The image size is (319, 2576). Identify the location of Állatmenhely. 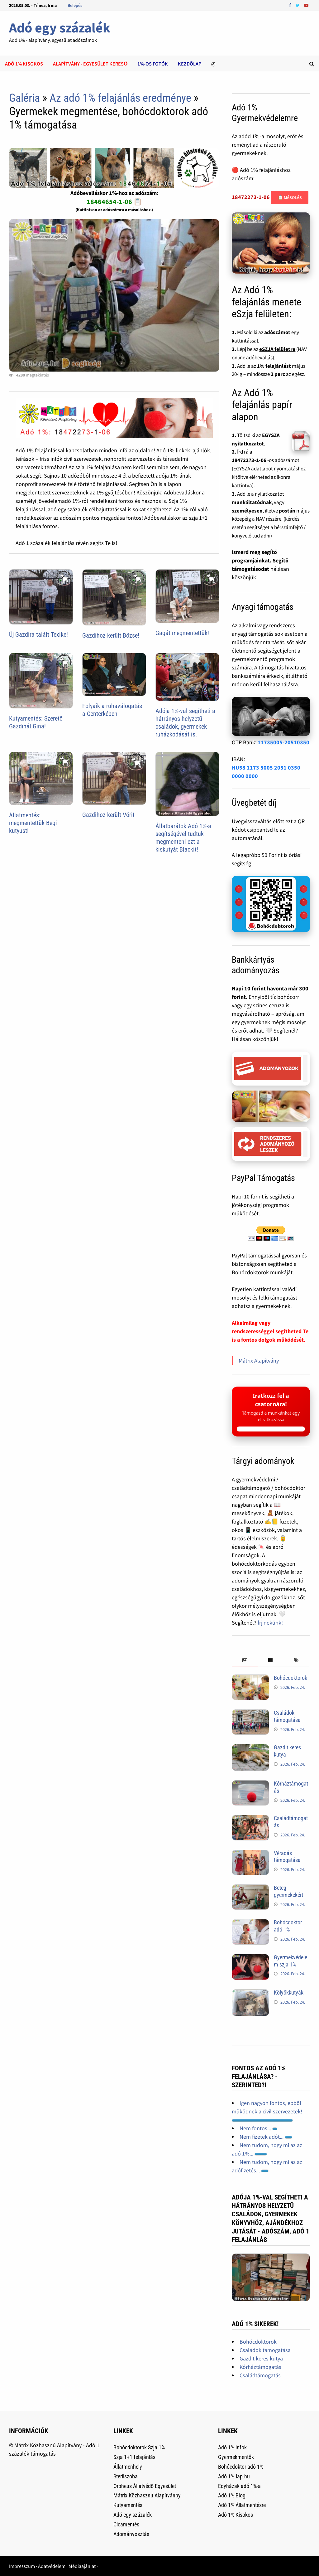
(127, 2466).